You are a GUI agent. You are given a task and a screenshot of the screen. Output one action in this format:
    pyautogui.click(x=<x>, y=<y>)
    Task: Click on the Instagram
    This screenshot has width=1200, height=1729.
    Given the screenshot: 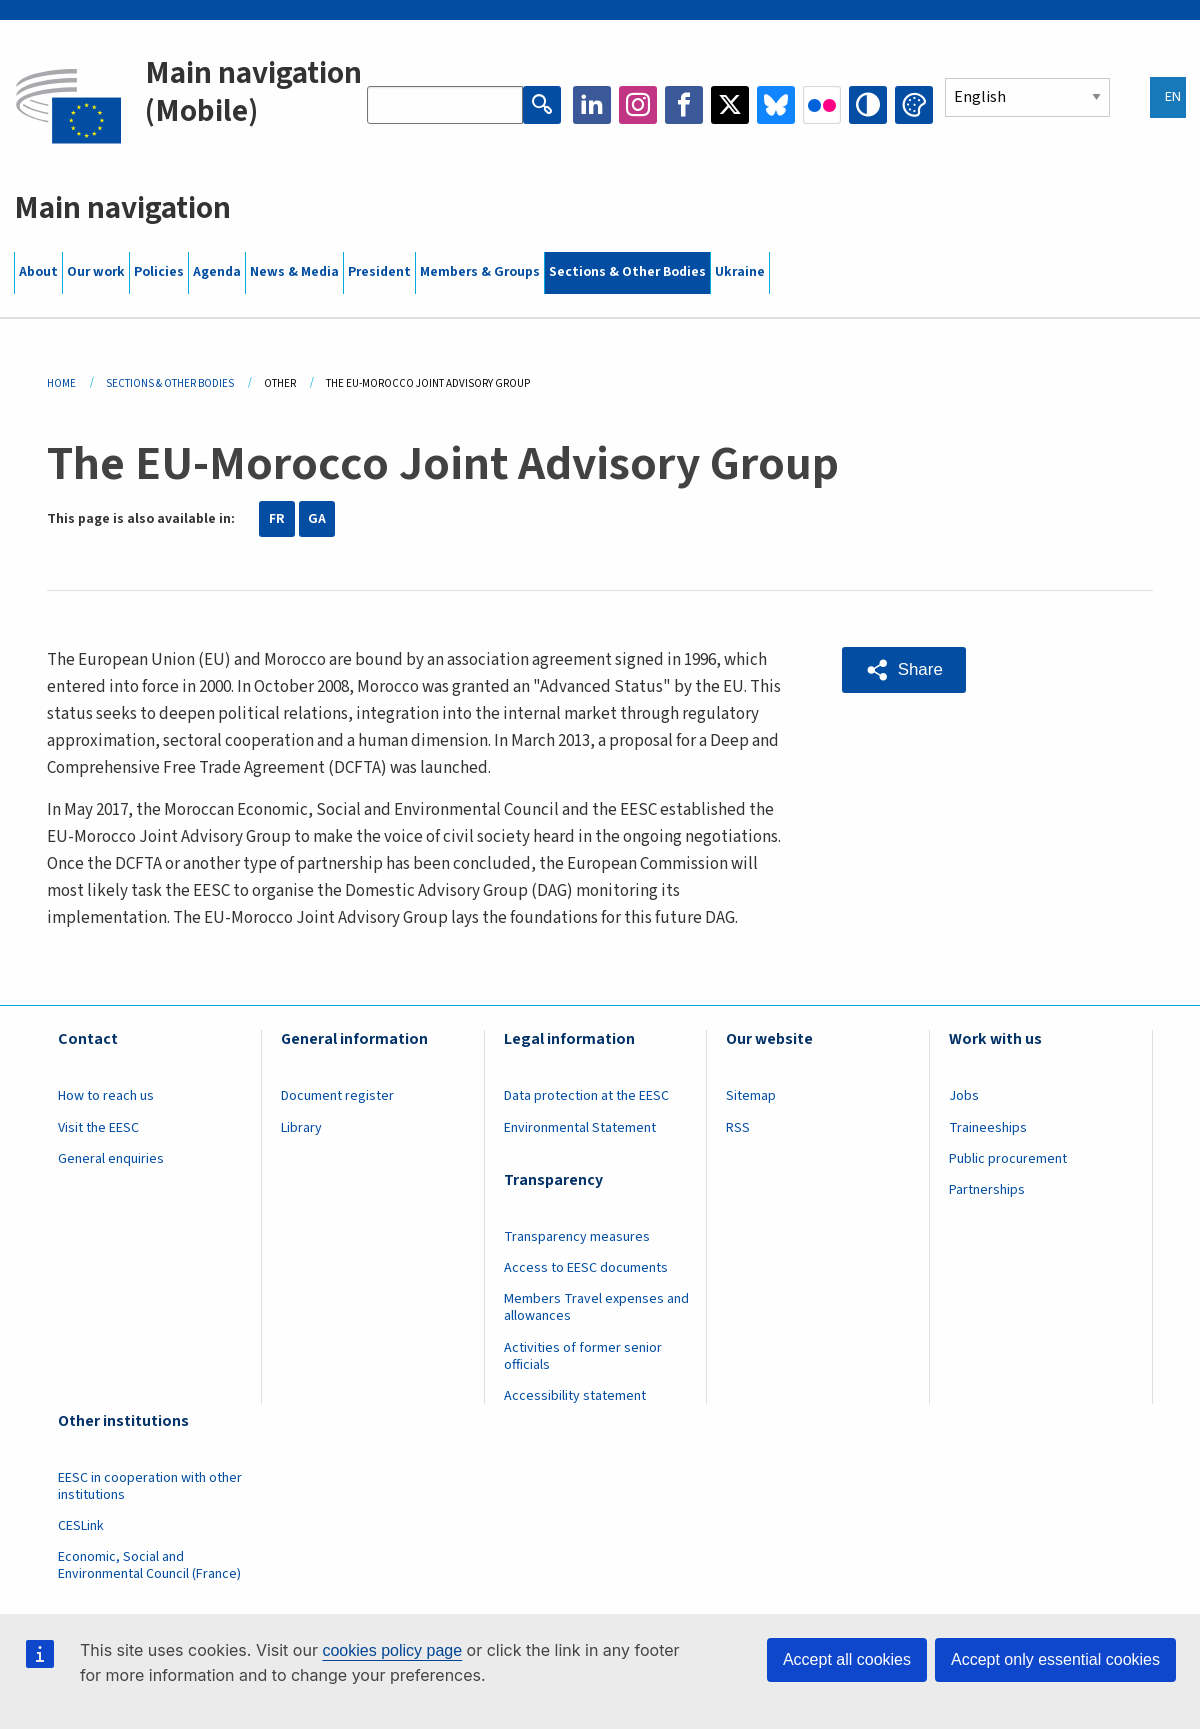 What is the action you would take?
    pyautogui.click(x=638, y=105)
    